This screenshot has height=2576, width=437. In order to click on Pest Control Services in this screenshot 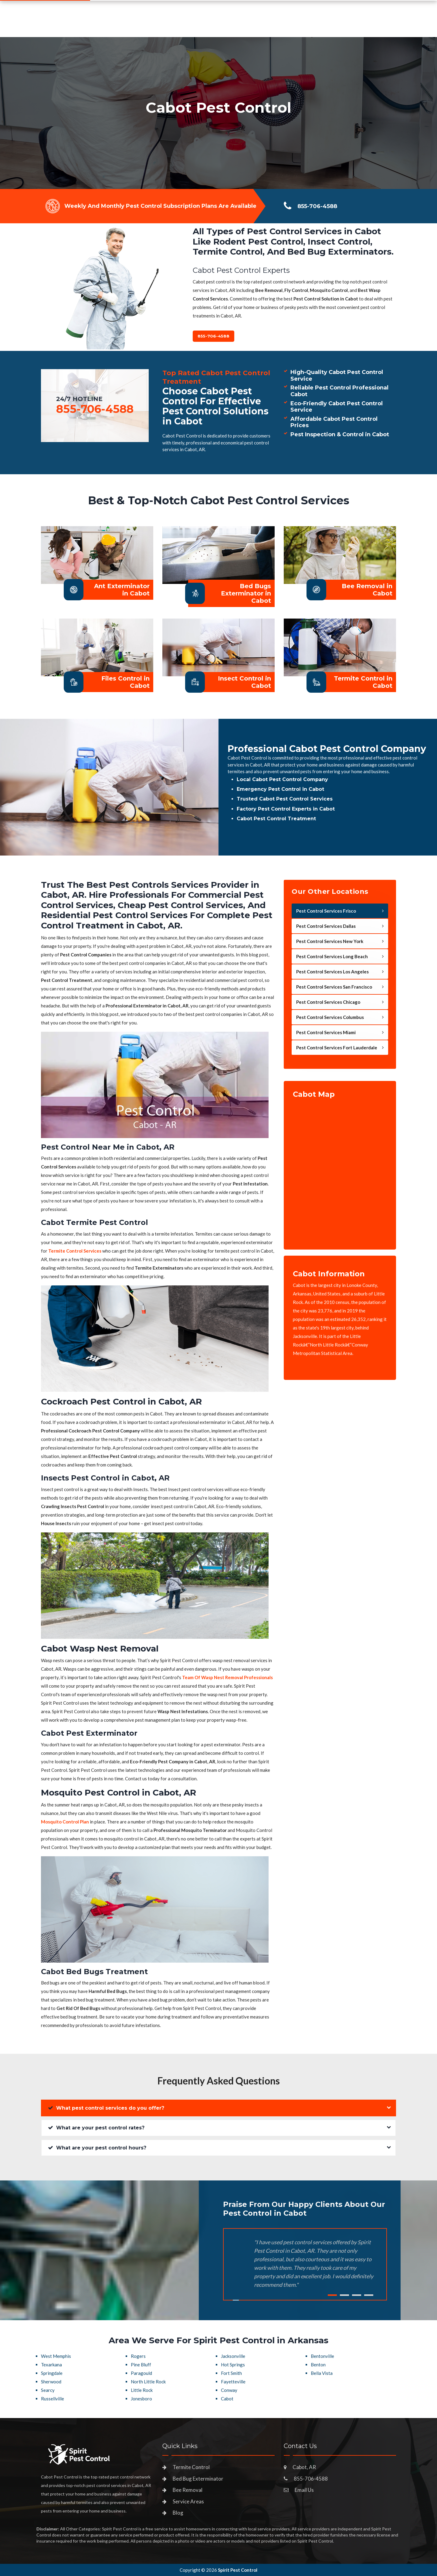, I will do `click(191, 26)`.